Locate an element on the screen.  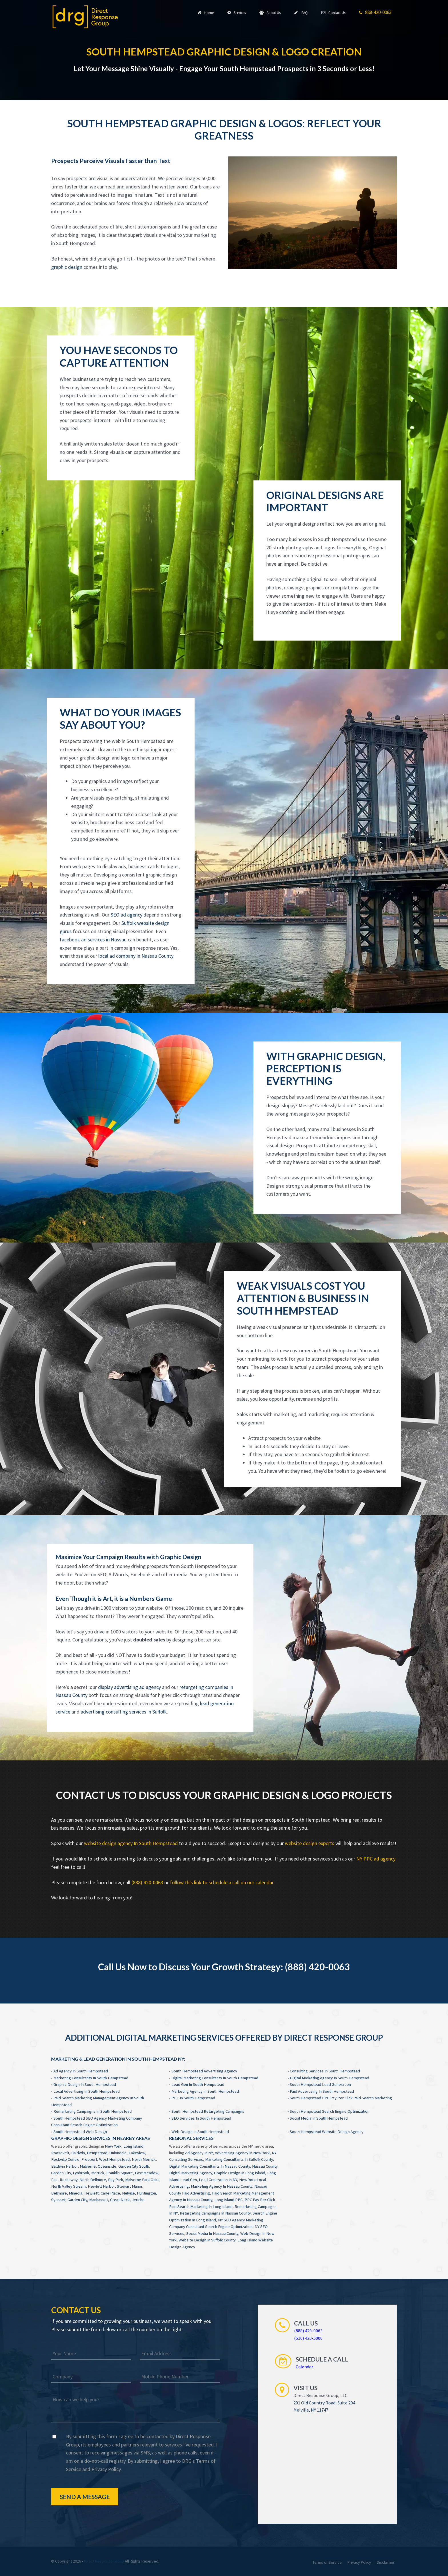
Social Media In Nassau County is located at coordinates (212, 2233).